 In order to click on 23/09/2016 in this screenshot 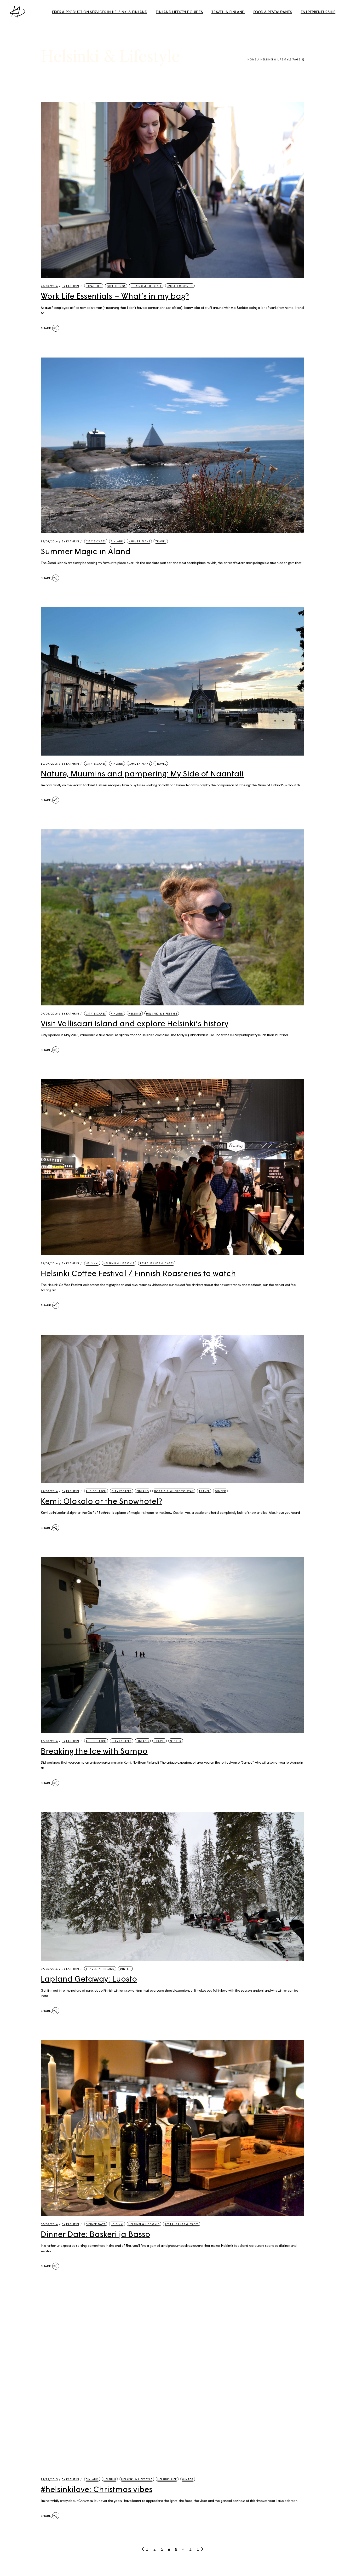, I will do `click(49, 286)`.